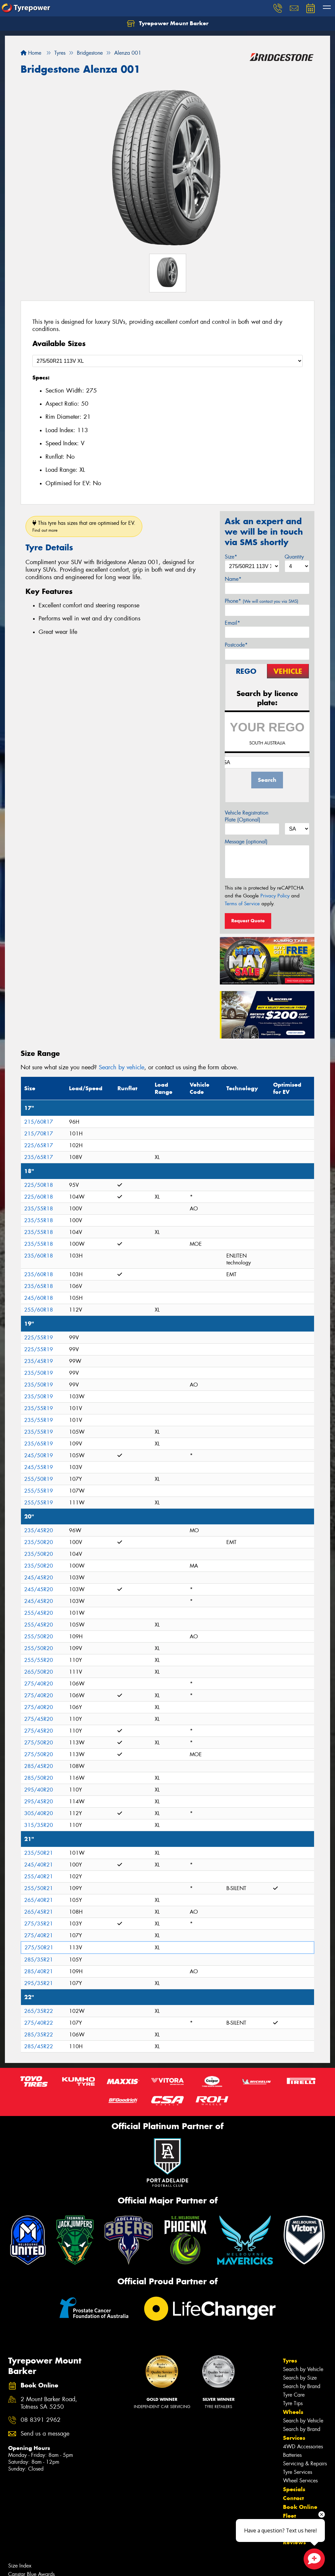 The height and width of the screenshot is (2576, 335). What do you see at coordinates (38, 1983) in the screenshot?
I see `295/35R21` at bounding box center [38, 1983].